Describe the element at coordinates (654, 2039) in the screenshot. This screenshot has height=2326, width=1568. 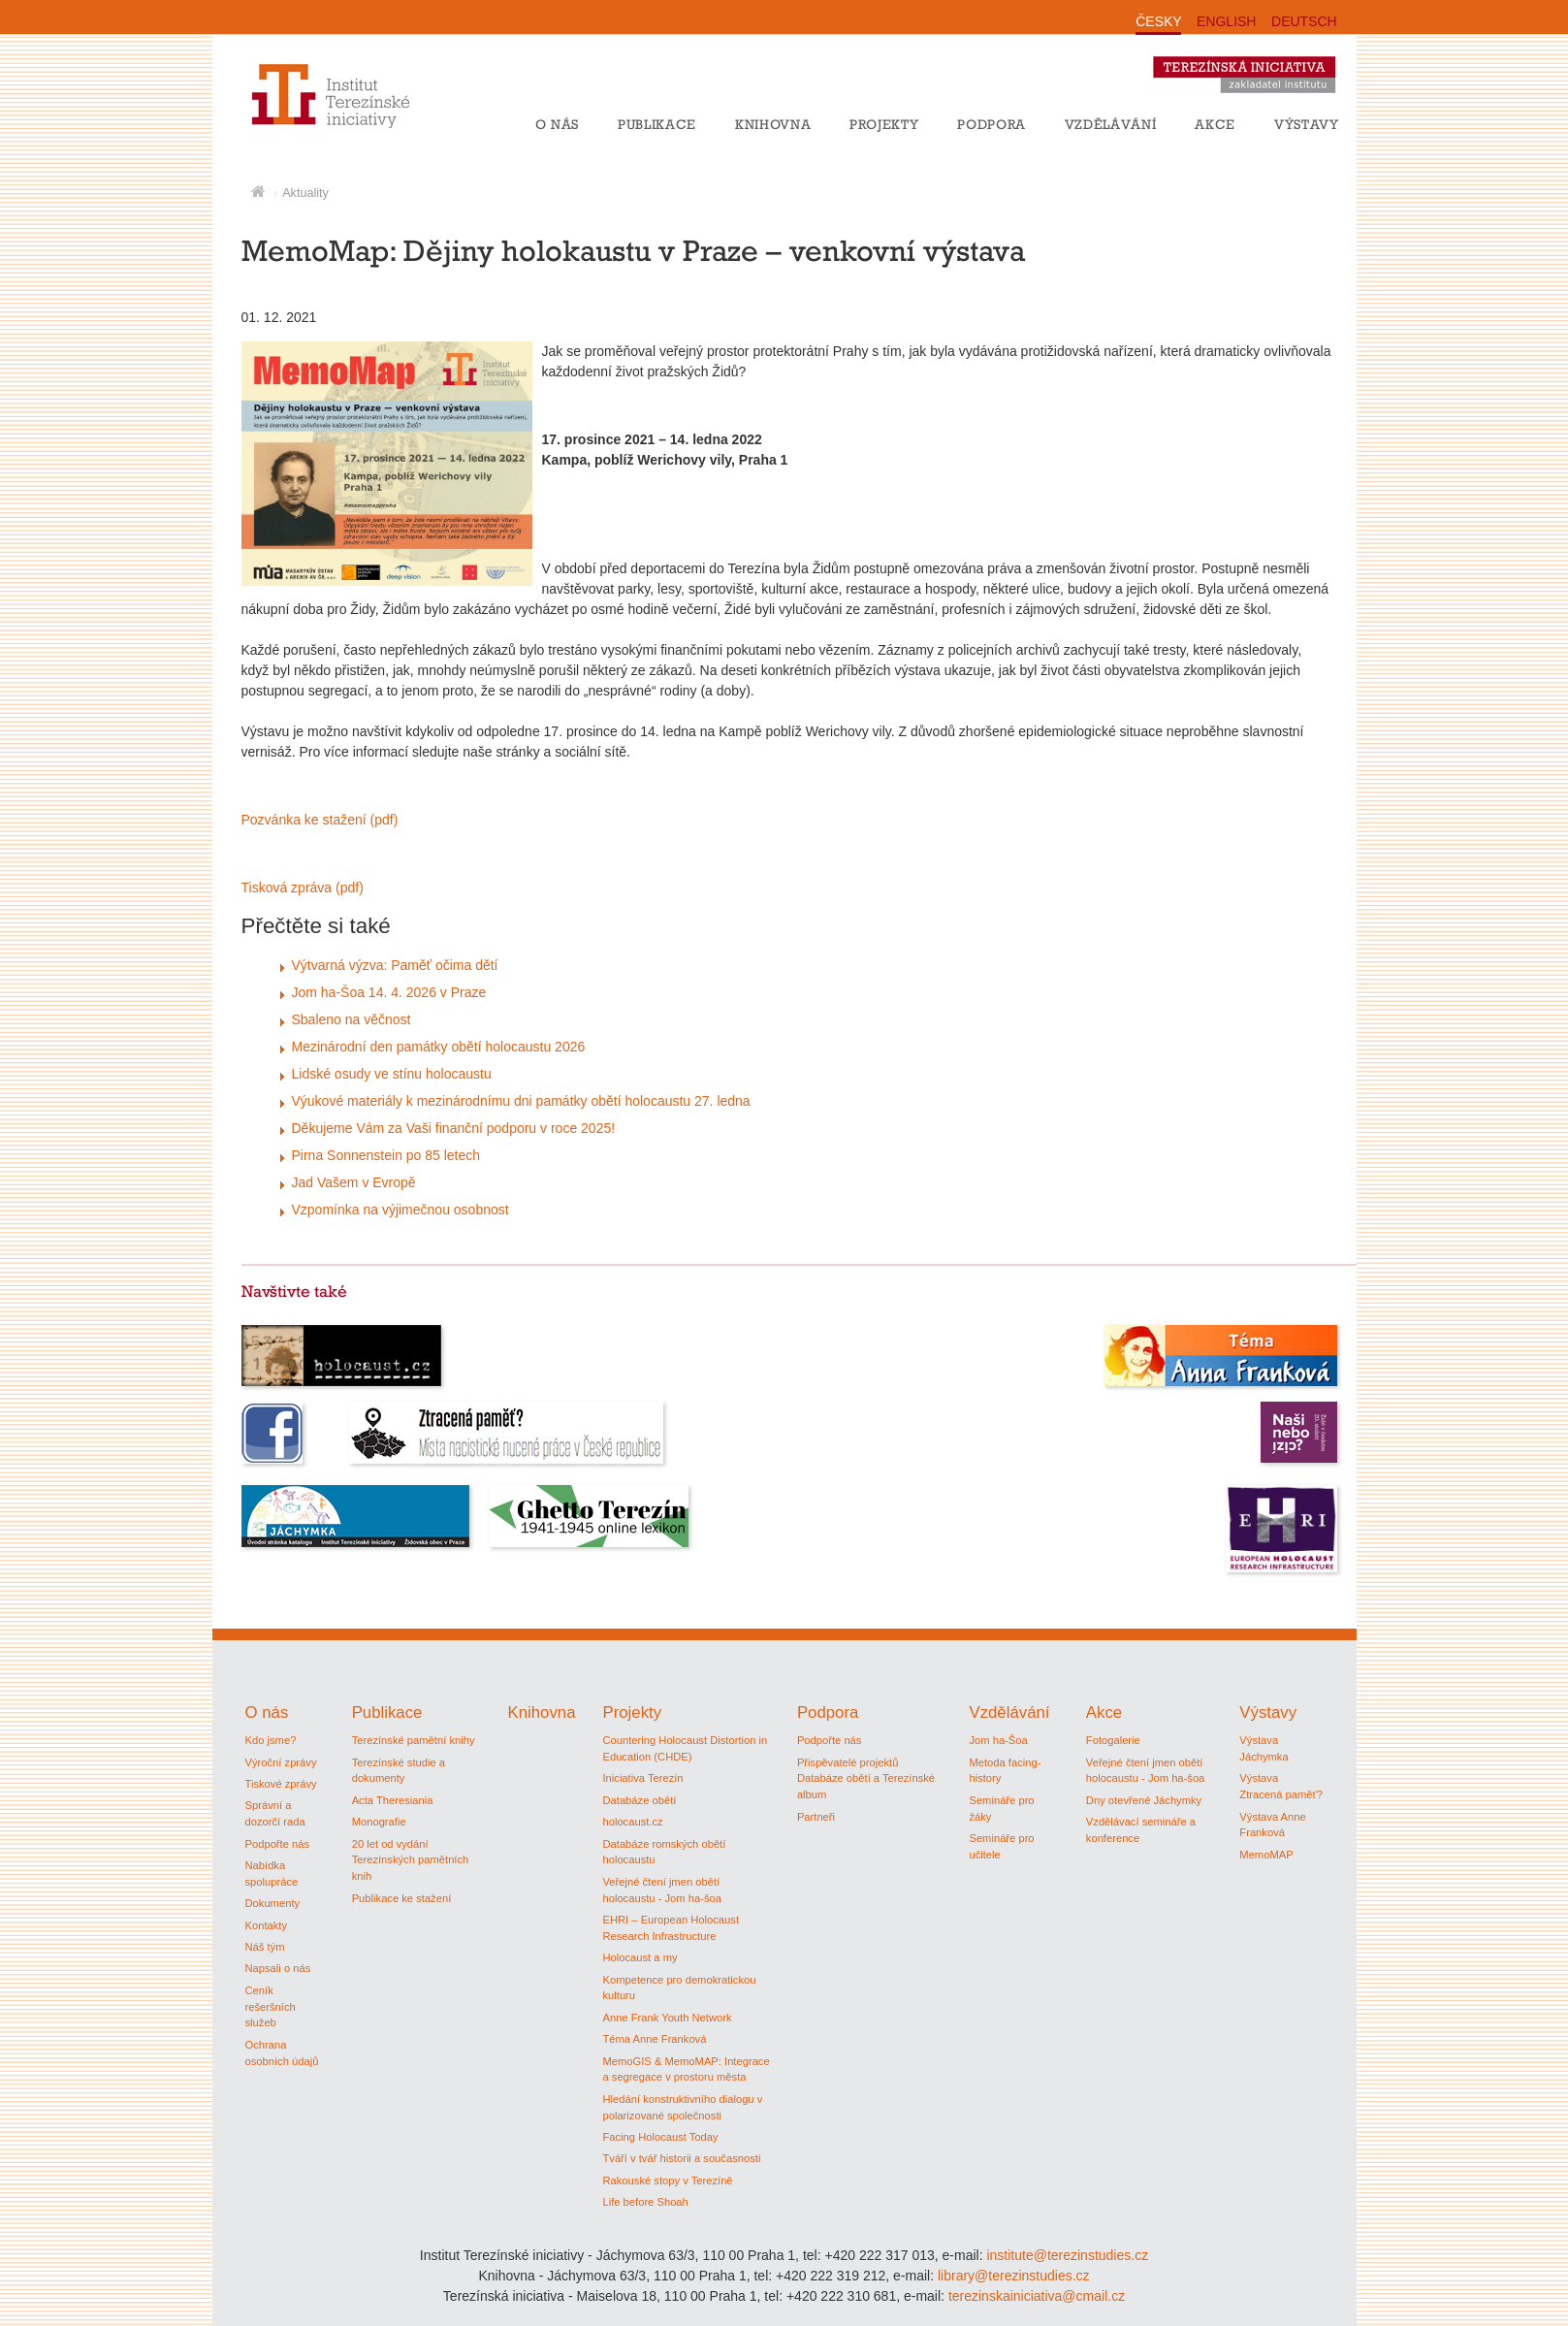
I see `Téma Anne Franková` at that location.